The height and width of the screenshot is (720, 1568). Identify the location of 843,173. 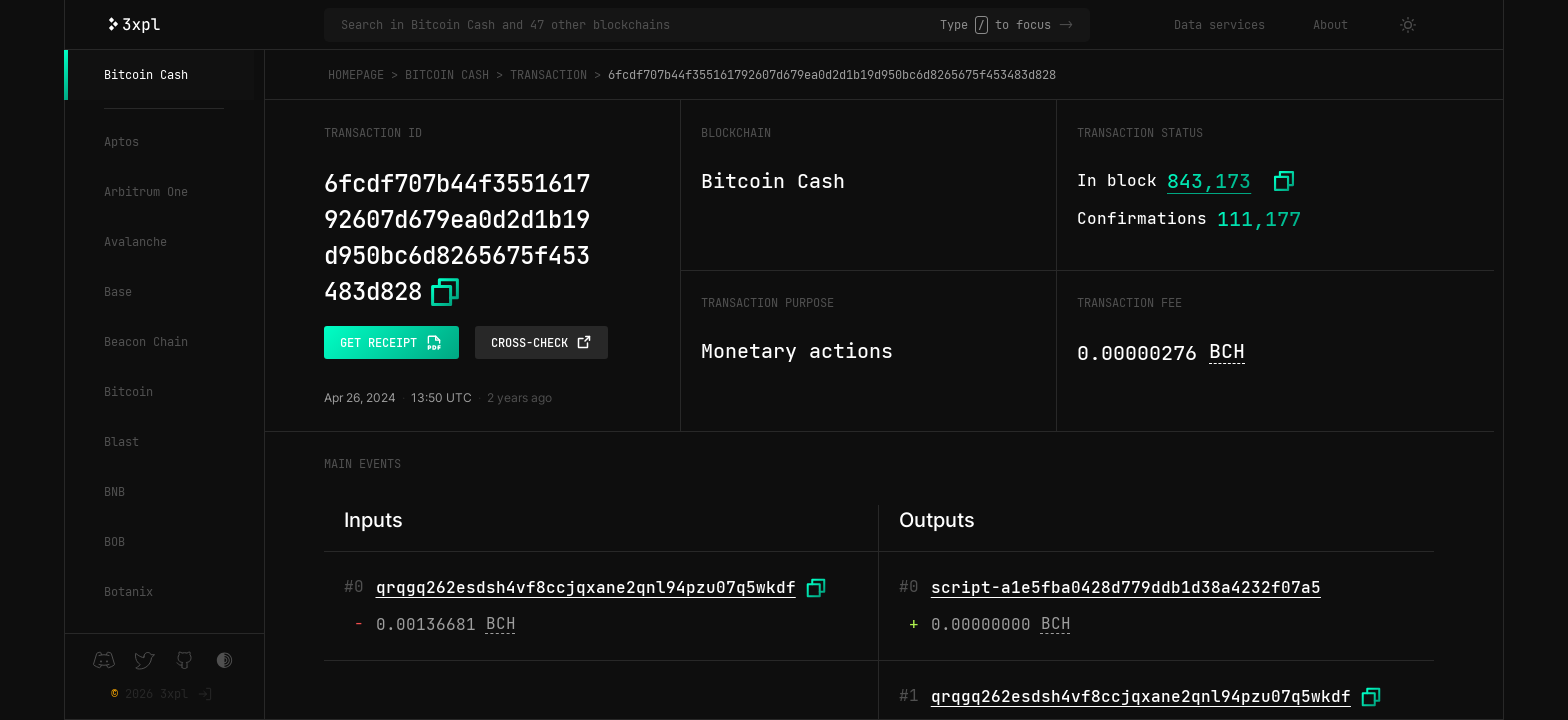
(1209, 181).